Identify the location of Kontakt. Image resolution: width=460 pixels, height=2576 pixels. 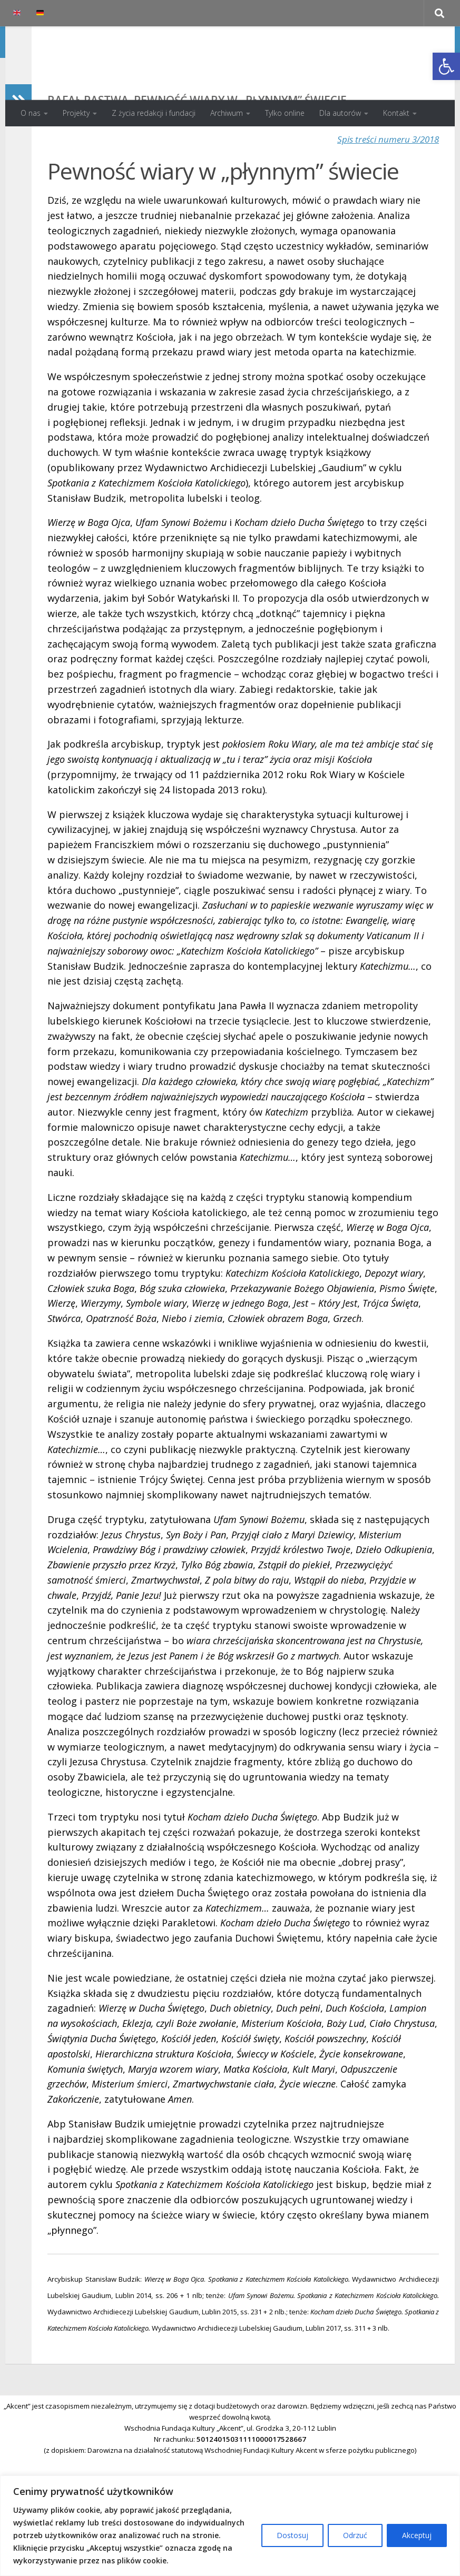
(396, 113).